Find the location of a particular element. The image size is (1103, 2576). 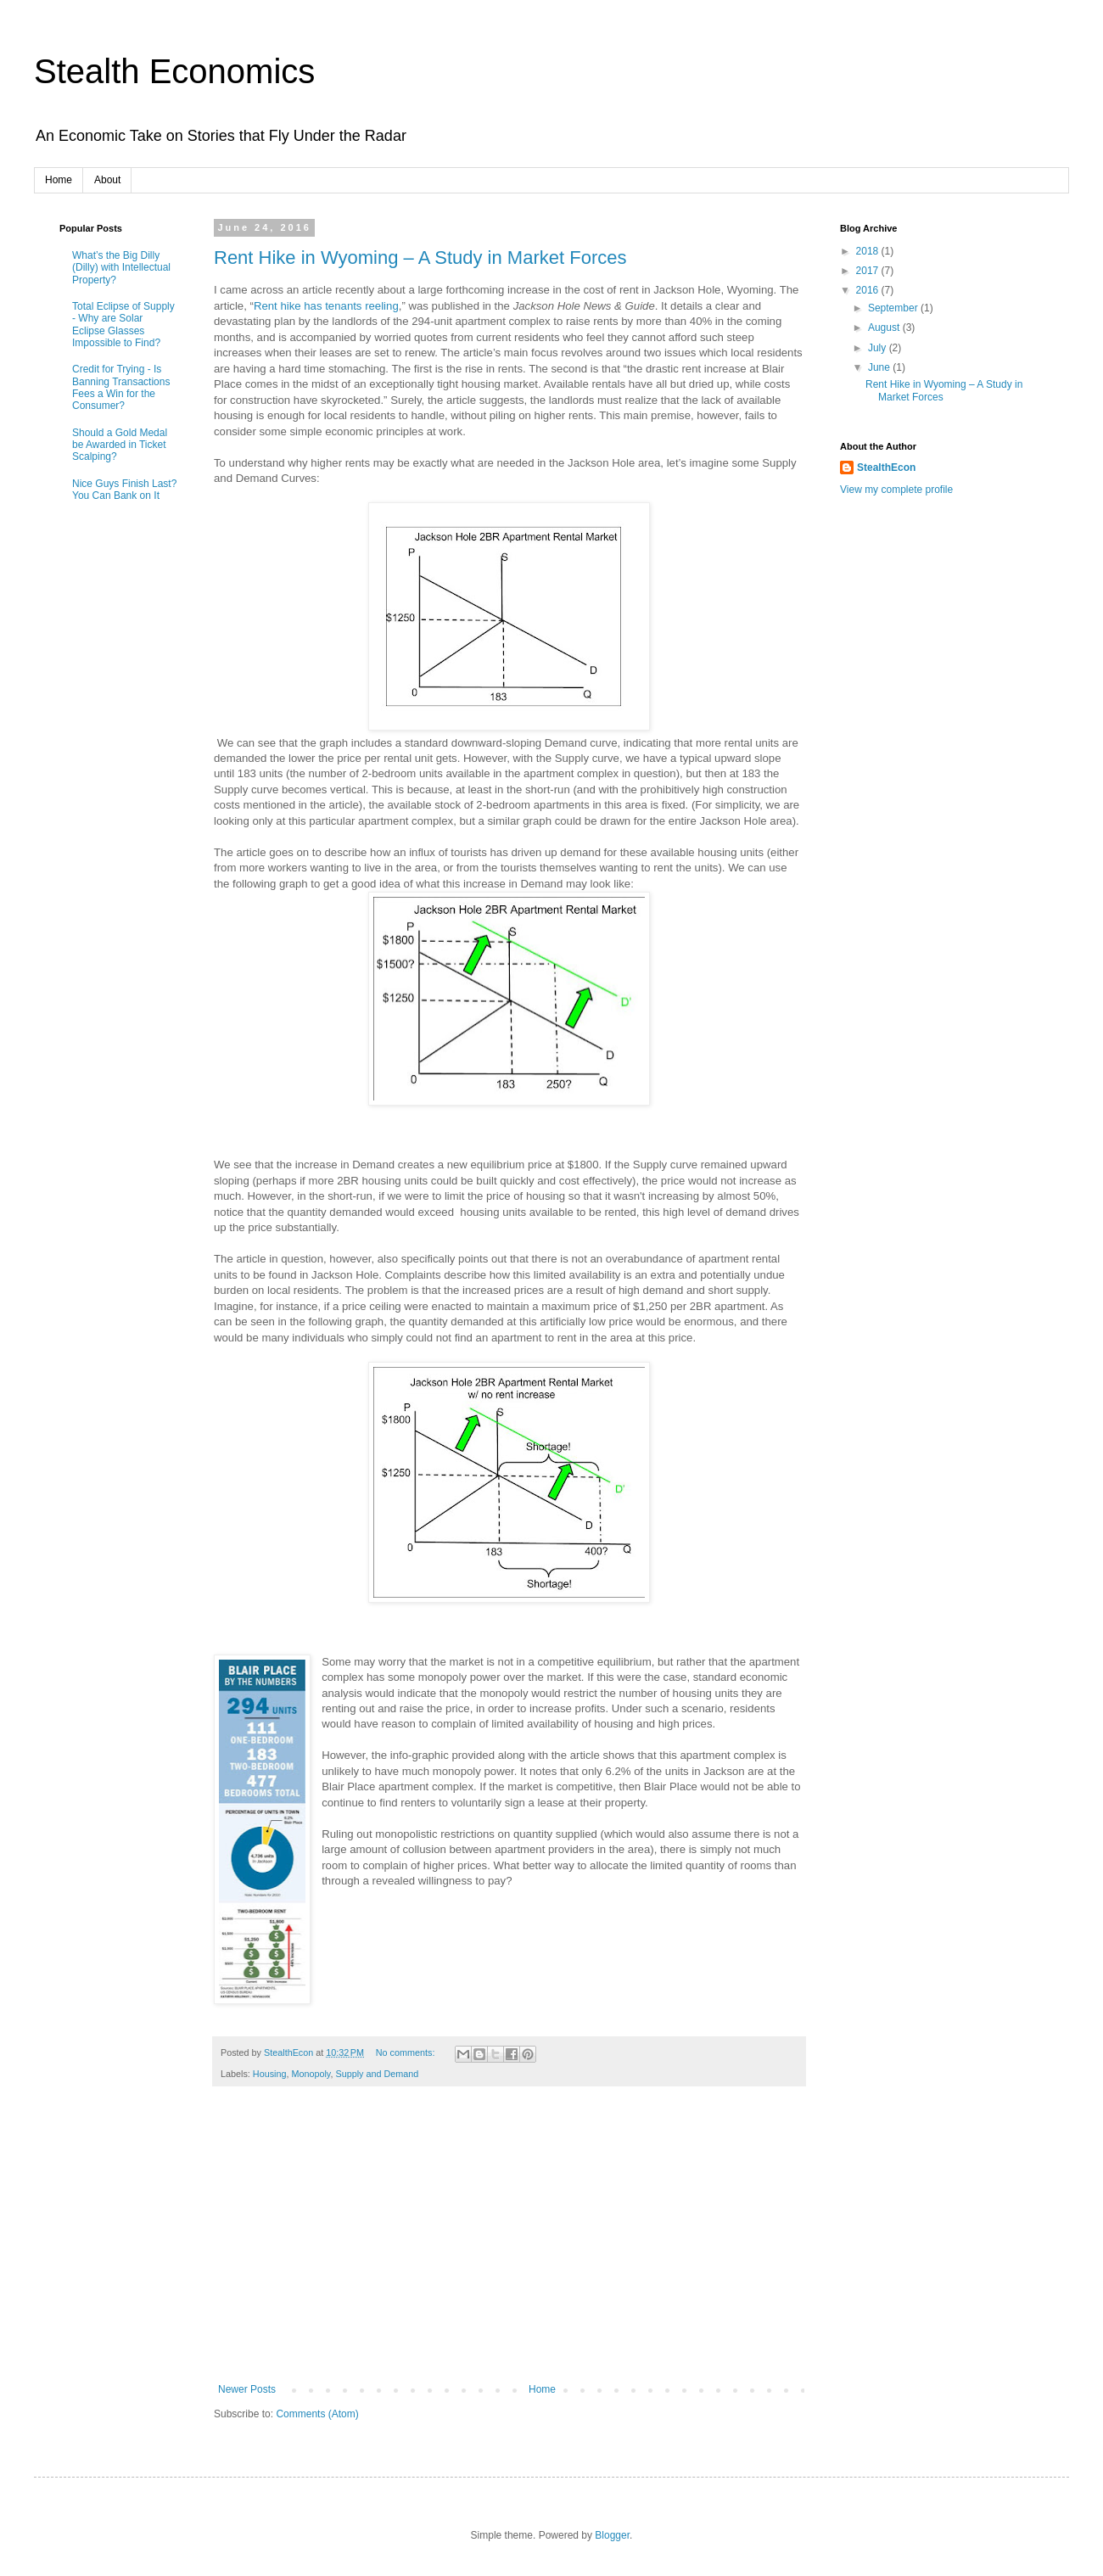

Rent hike has tenants reeling is located at coordinates (326, 306).